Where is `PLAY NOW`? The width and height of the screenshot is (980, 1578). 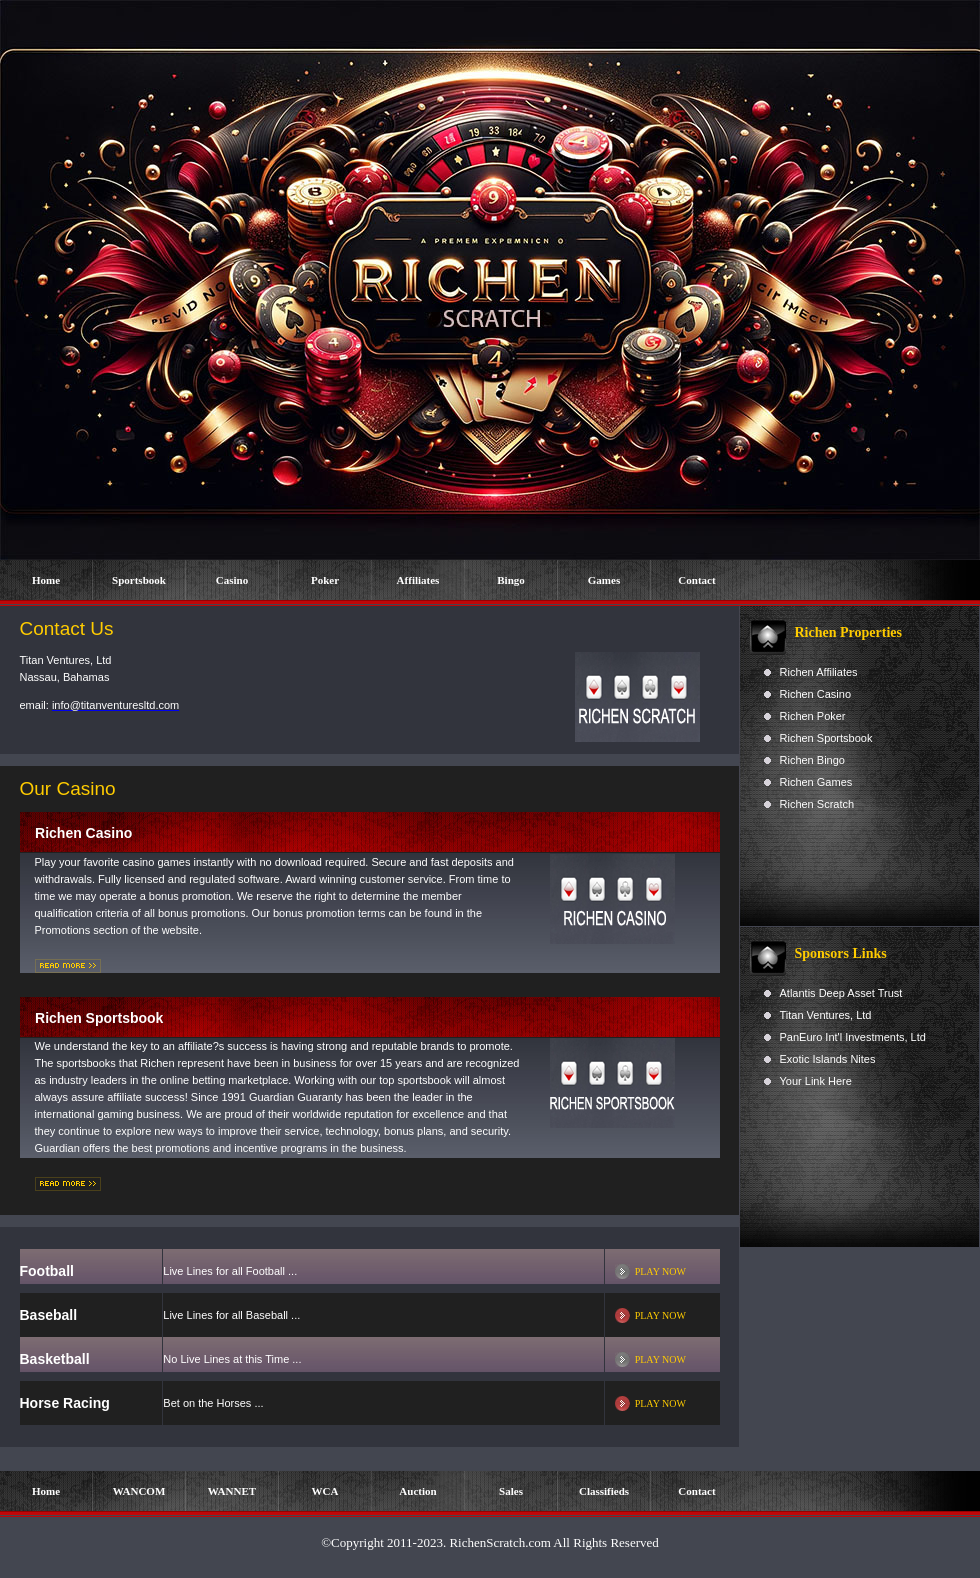 PLAY NOW is located at coordinates (660, 1271).